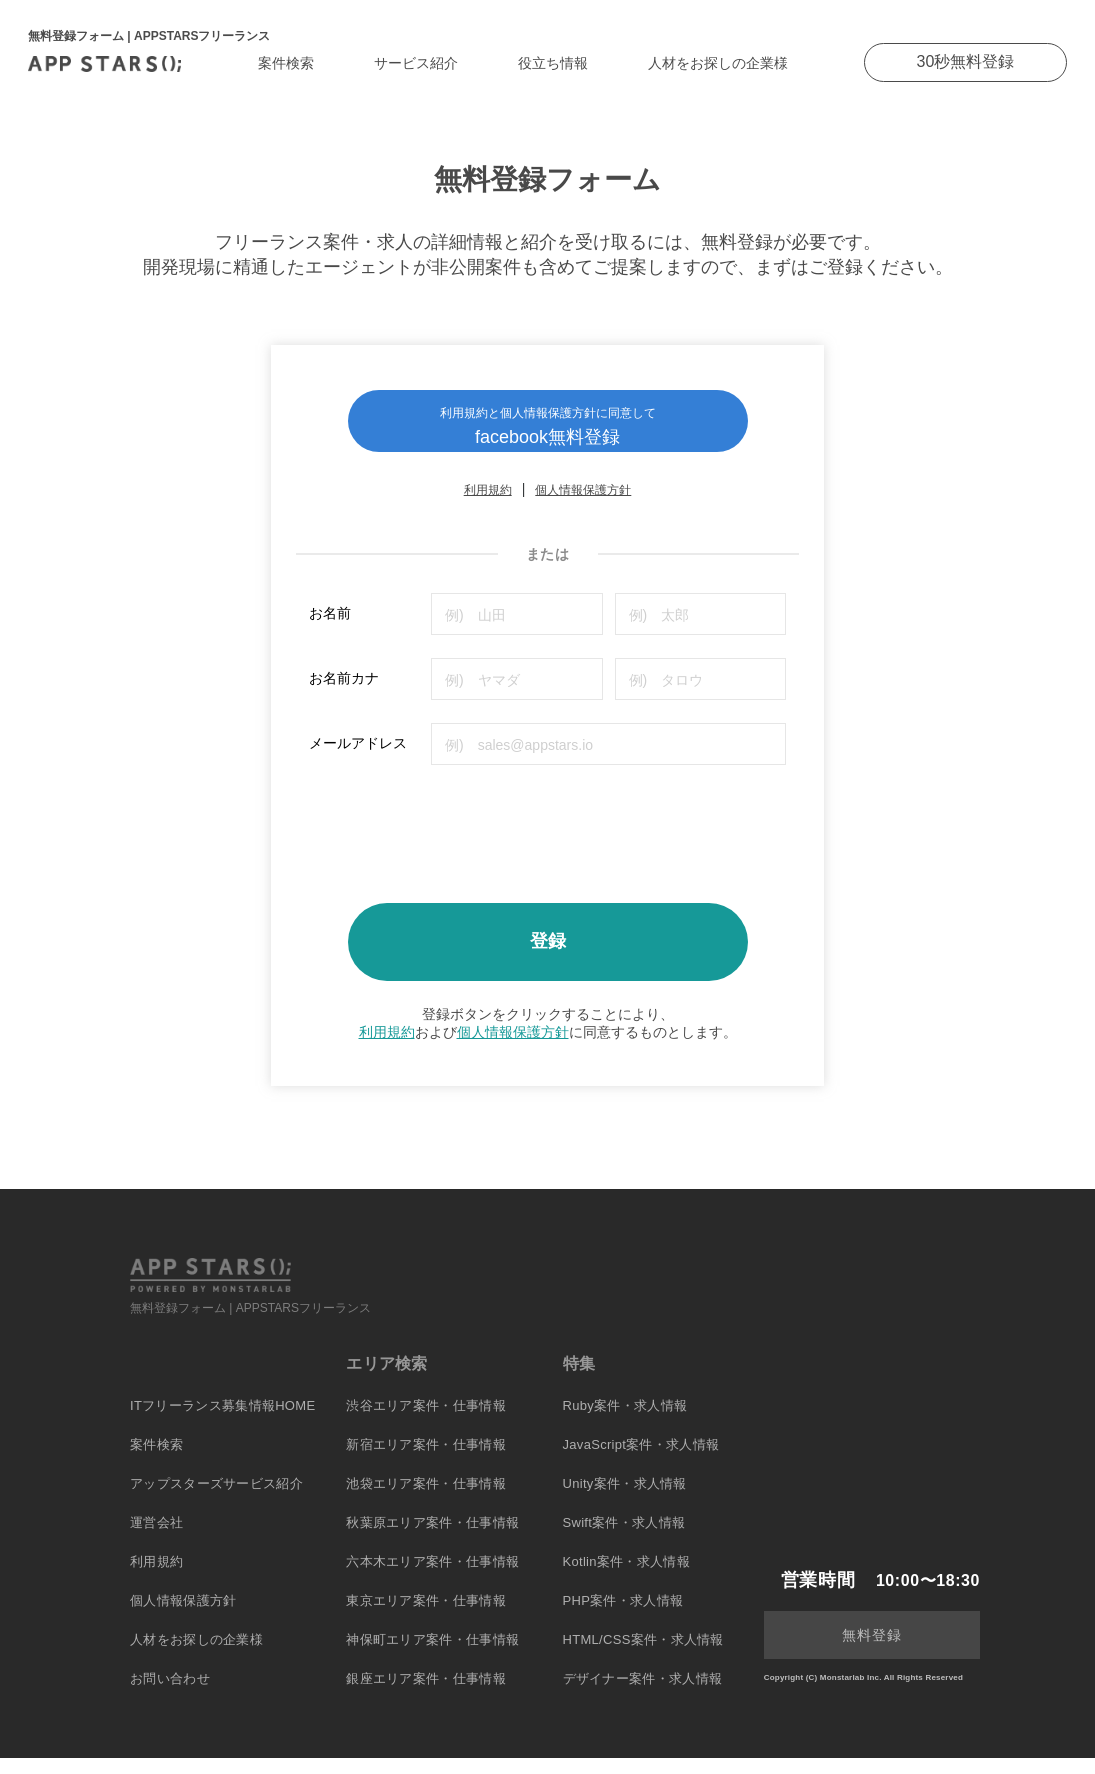 Image resolution: width=1095 pixels, height=1774 pixels. What do you see at coordinates (170, 1694) in the screenshot?
I see `お問い合わせ` at bounding box center [170, 1694].